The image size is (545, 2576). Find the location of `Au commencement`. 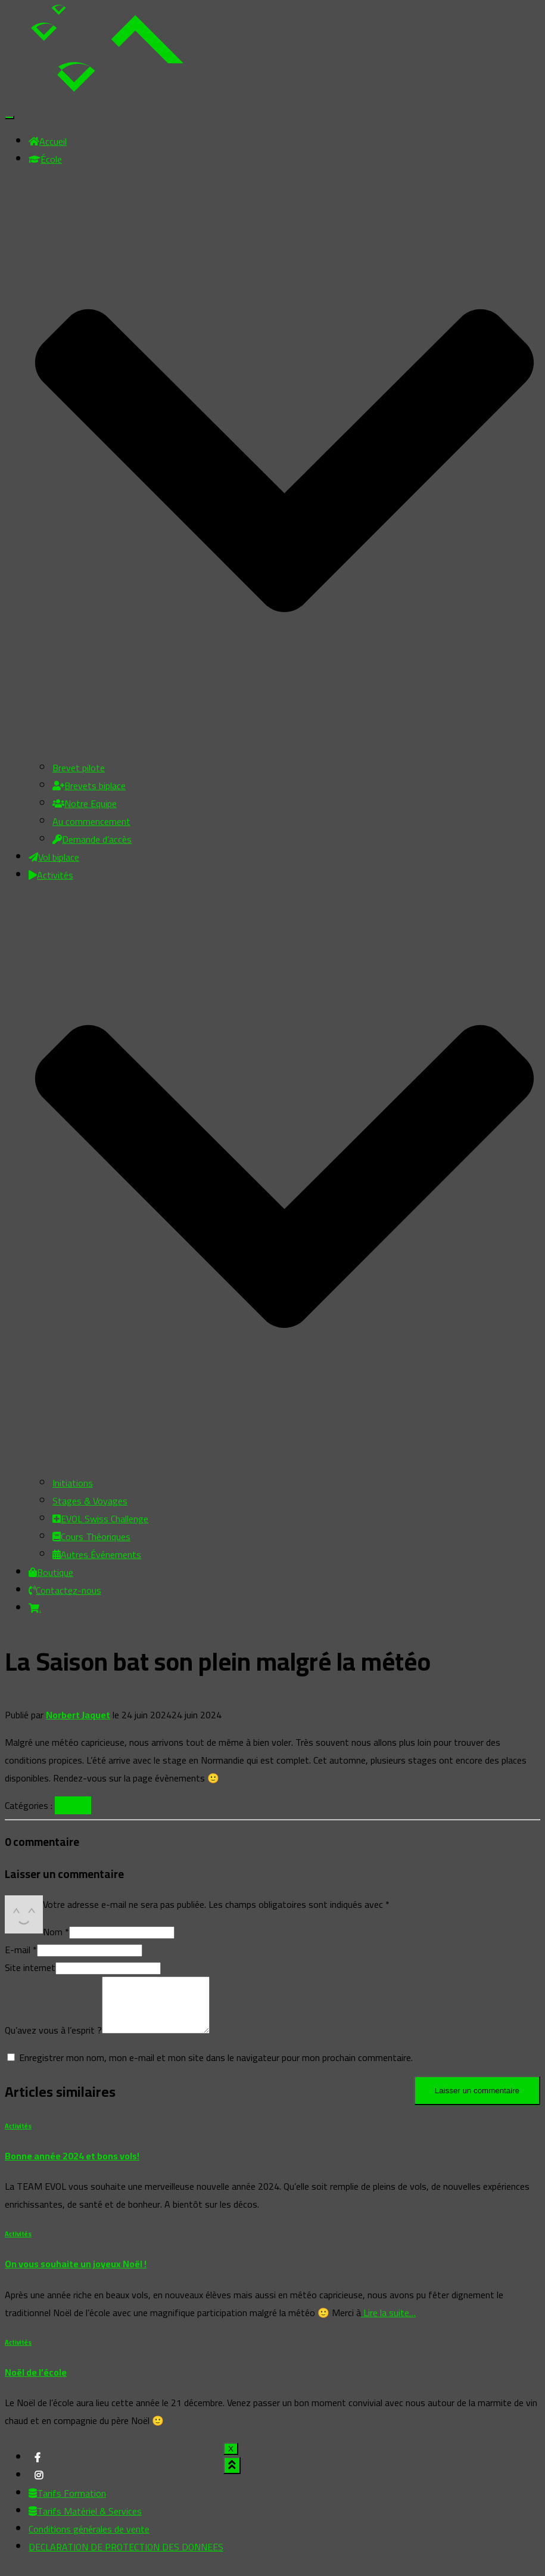

Au commencement is located at coordinates (91, 821).